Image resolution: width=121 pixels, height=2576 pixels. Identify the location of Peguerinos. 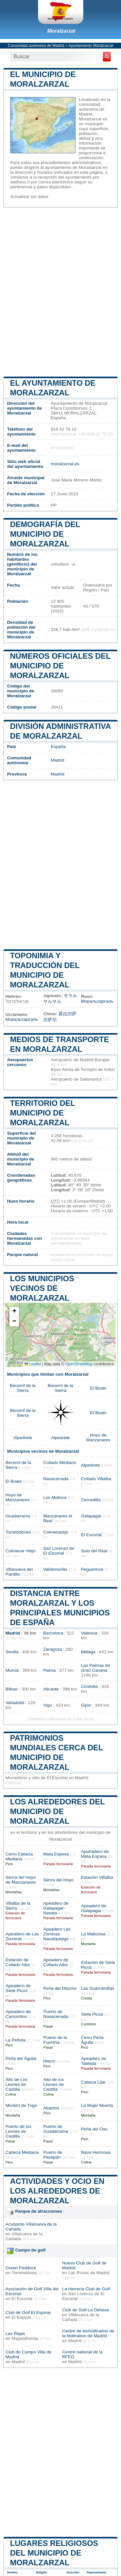
(92, 1569).